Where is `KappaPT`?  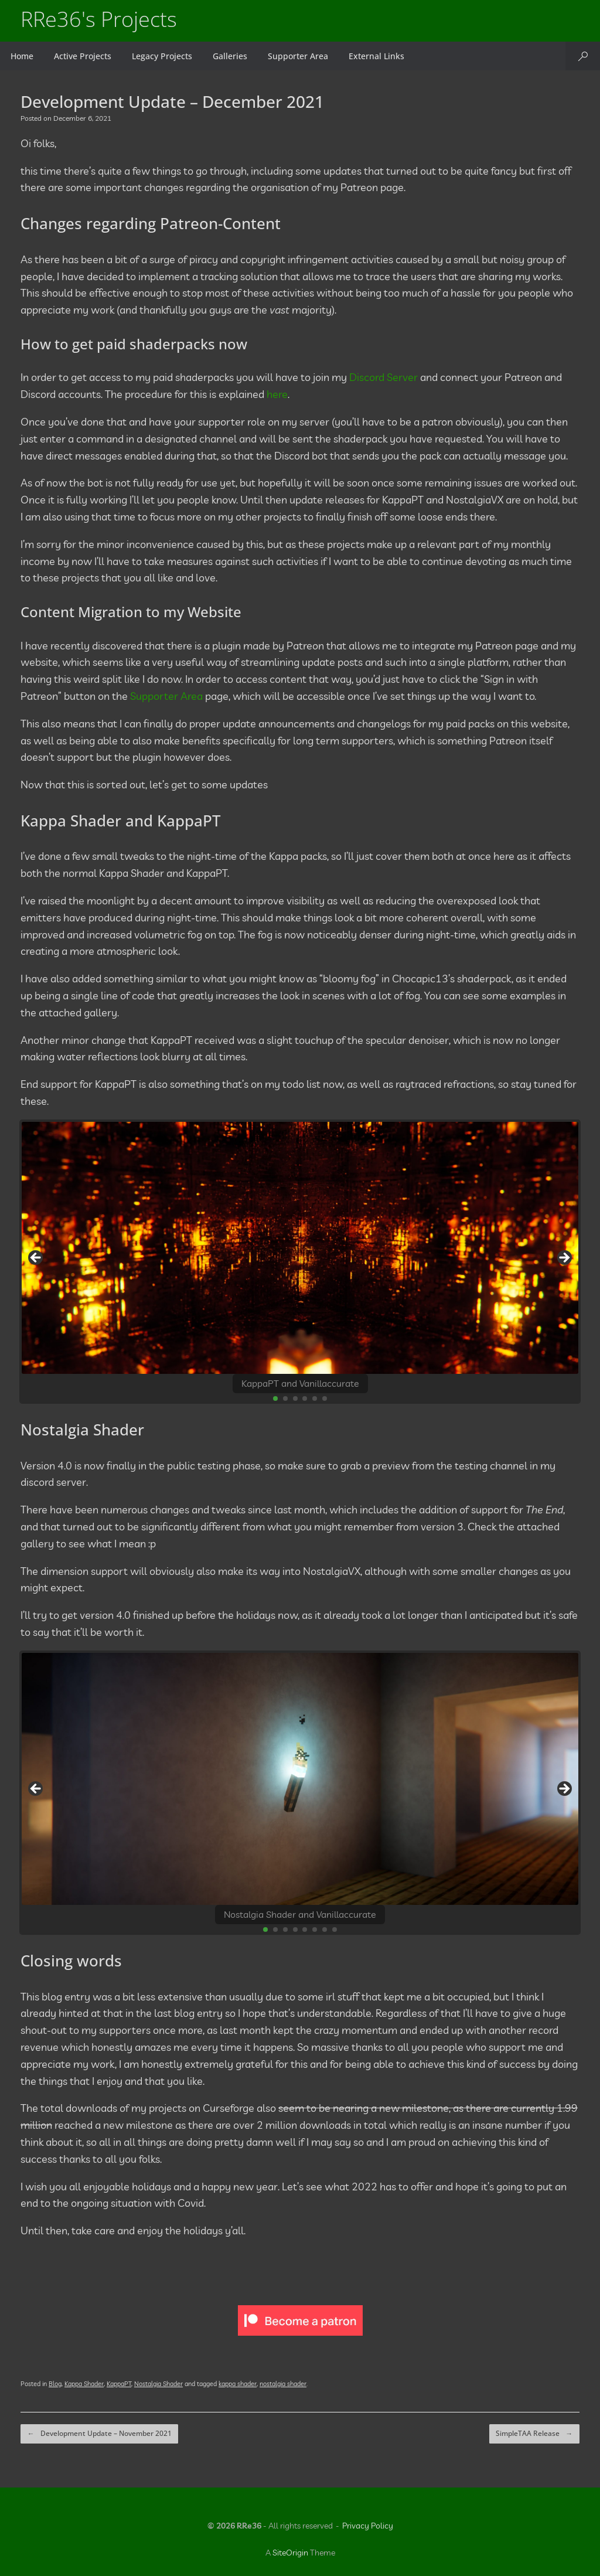
KappaPT is located at coordinates (119, 2385).